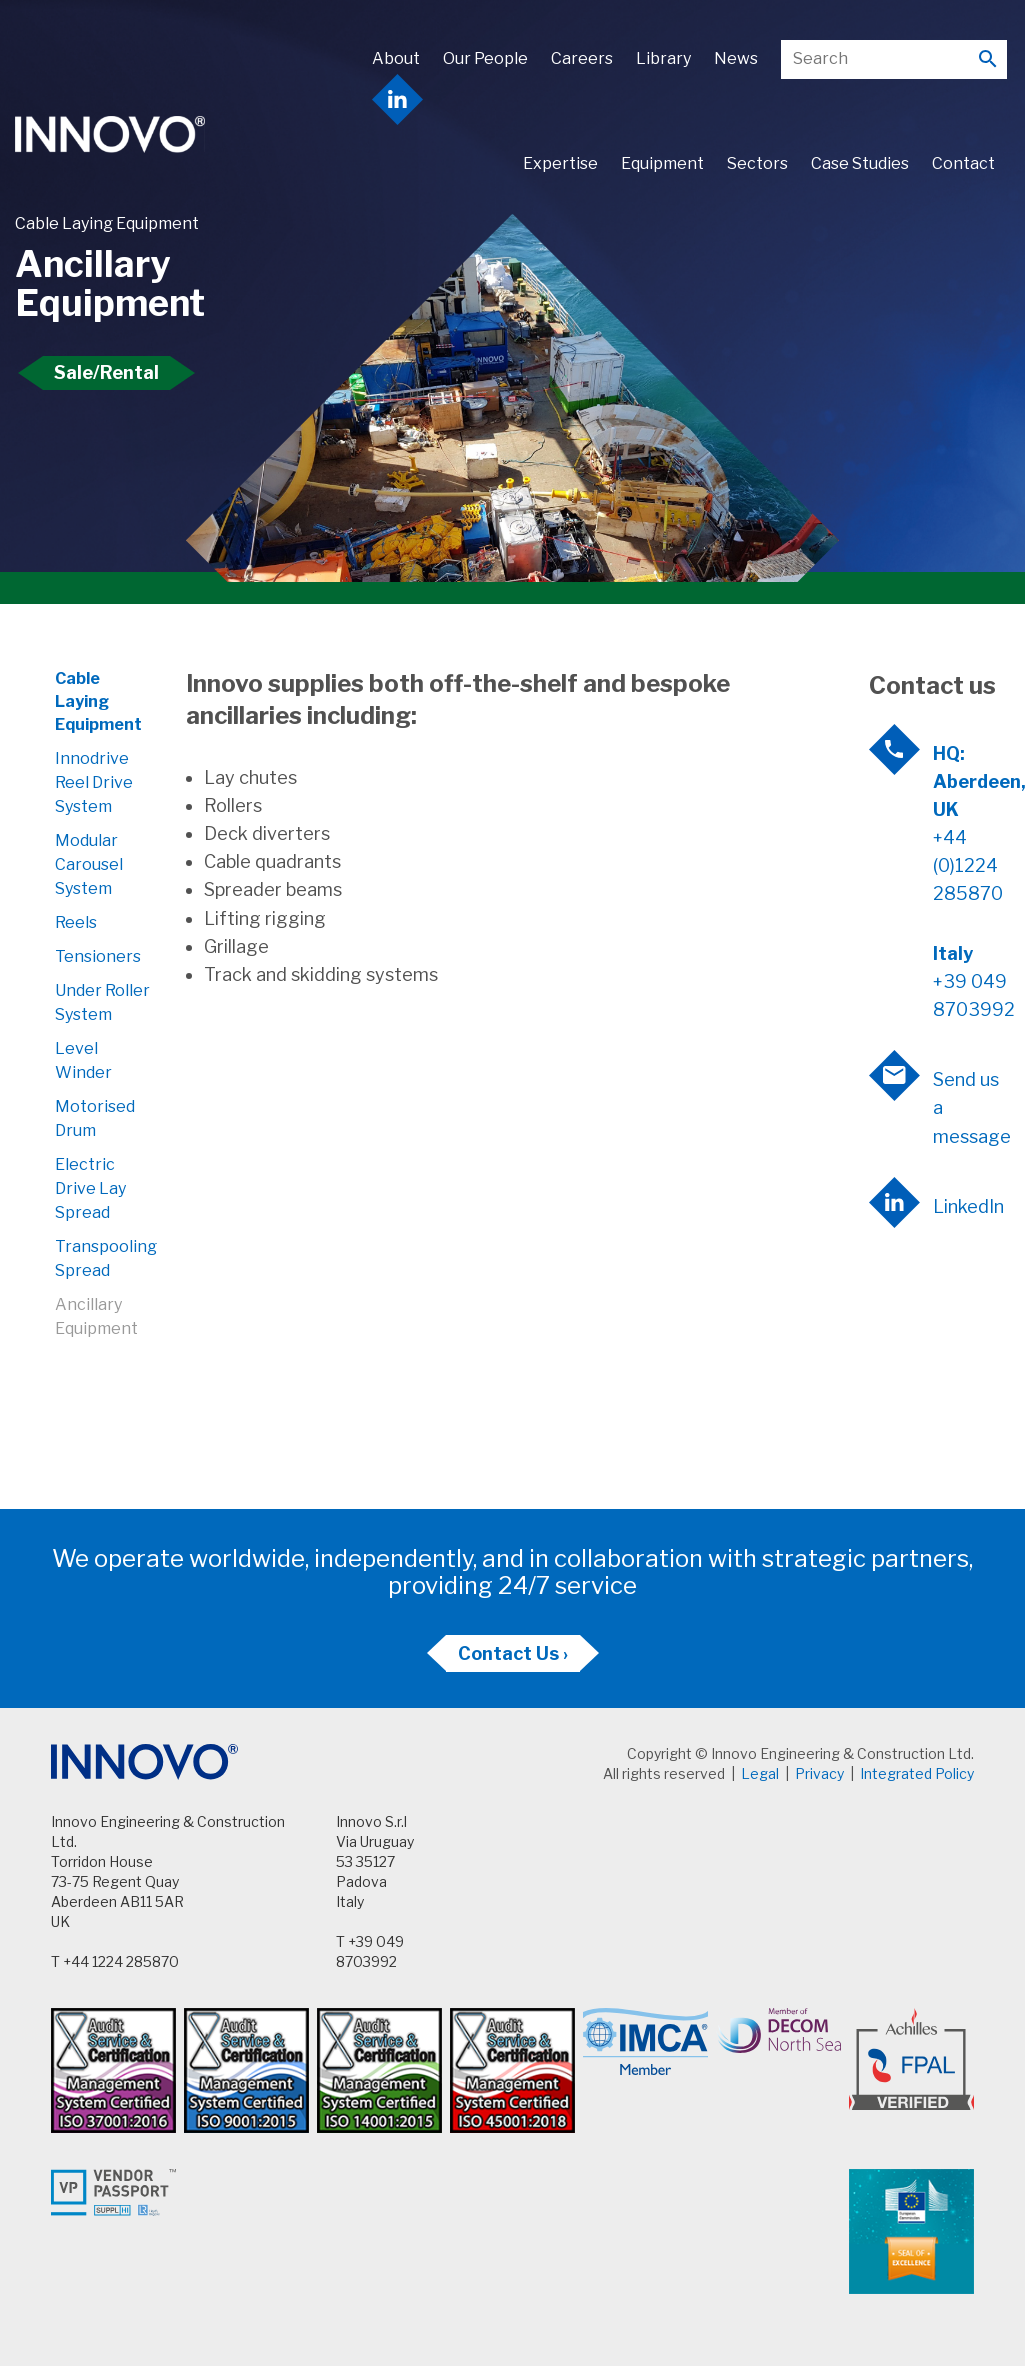 The width and height of the screenshot is (1025, 2366). I want to click on Integrated Policy, so click(917, 1773).